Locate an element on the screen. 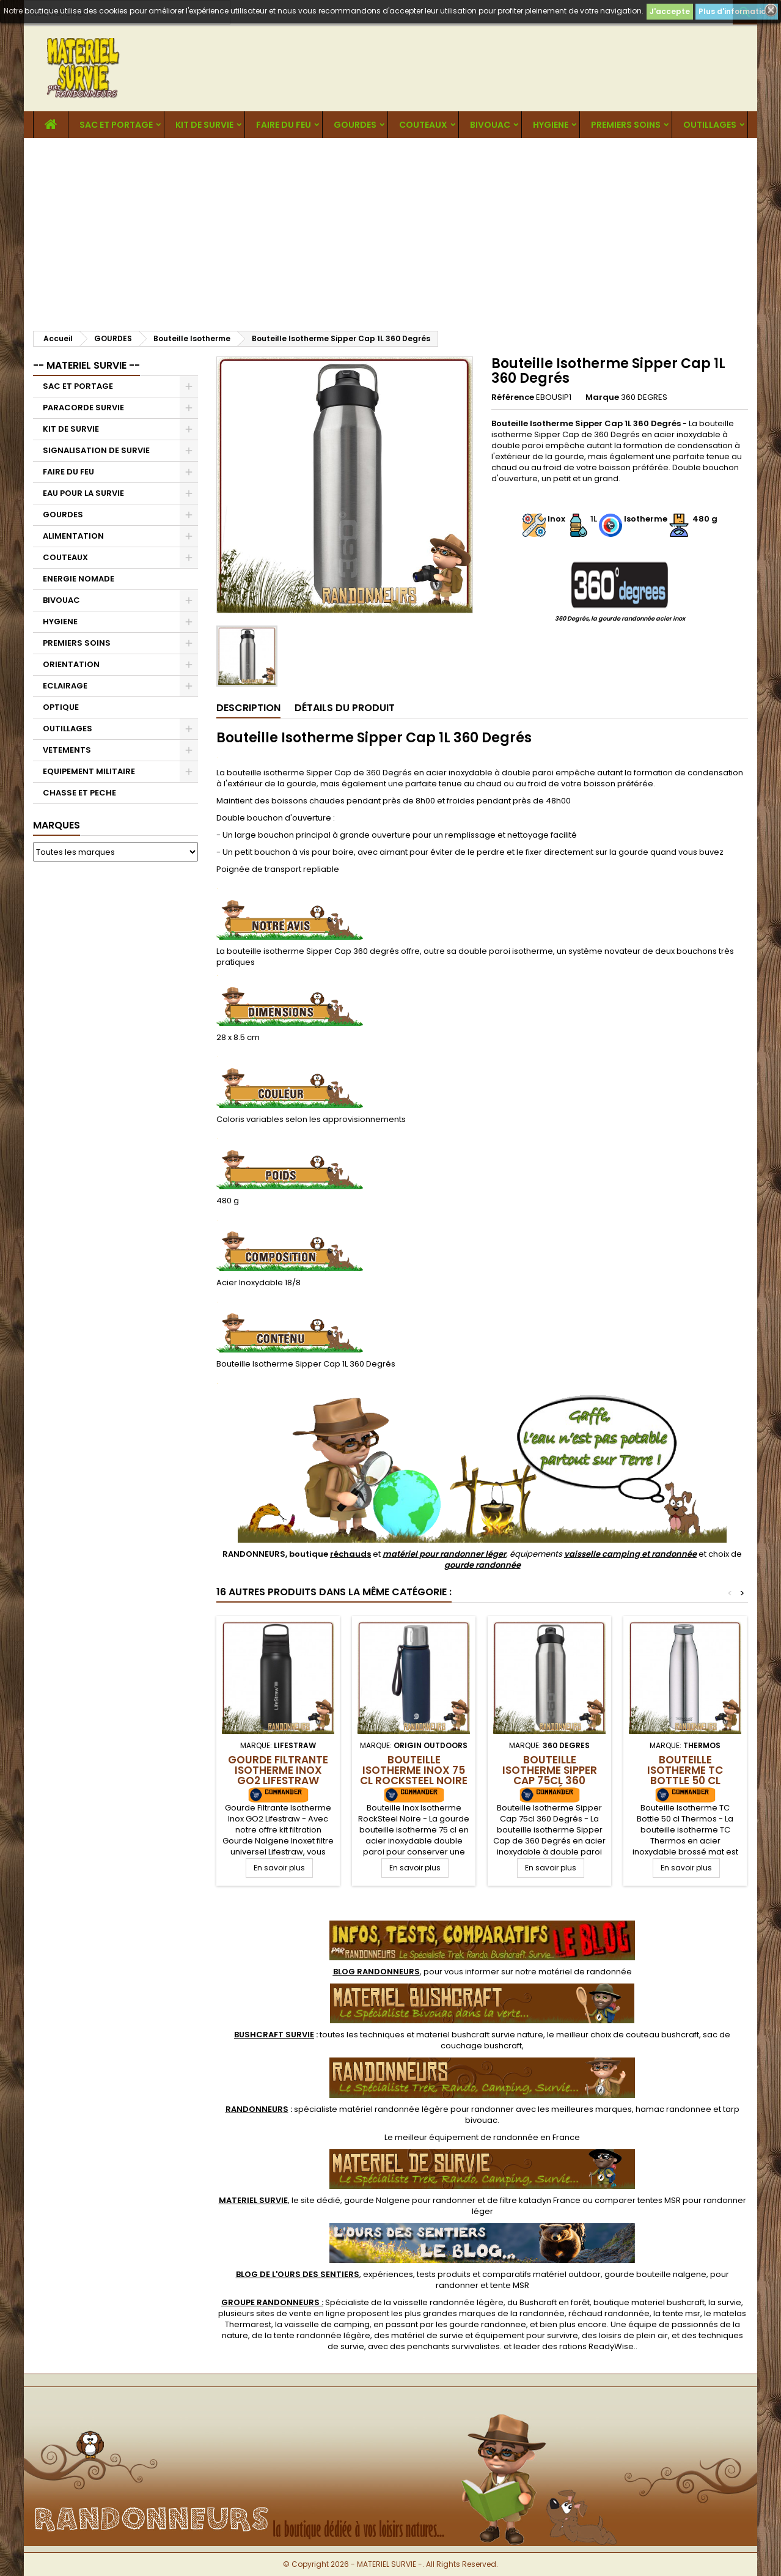  FAIRE DU FEU is located at coordinates (283, 125).